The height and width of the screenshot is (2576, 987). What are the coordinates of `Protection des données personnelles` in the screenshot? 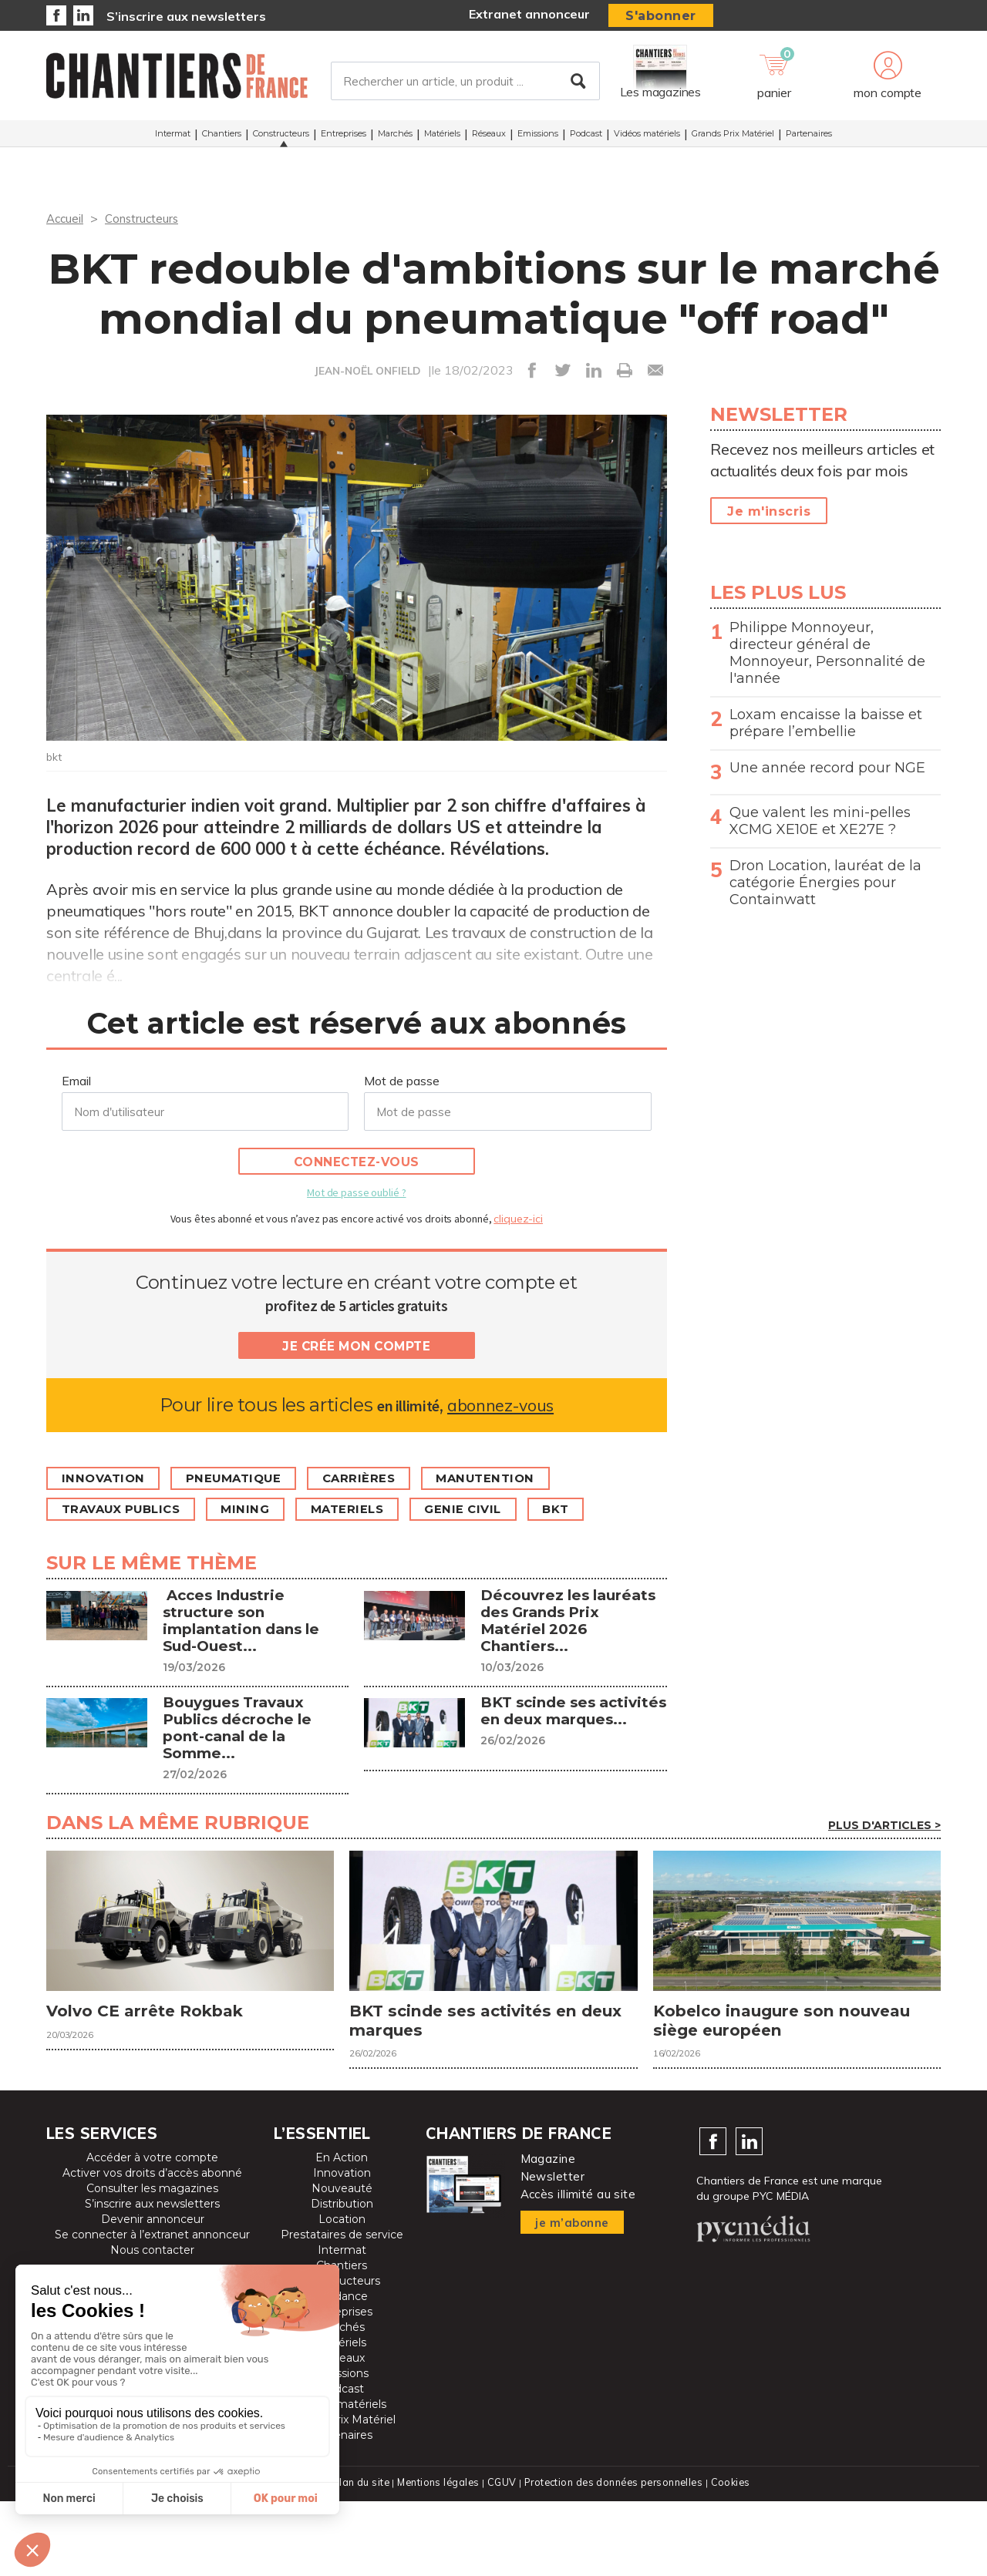 It's located at (614, 2557).